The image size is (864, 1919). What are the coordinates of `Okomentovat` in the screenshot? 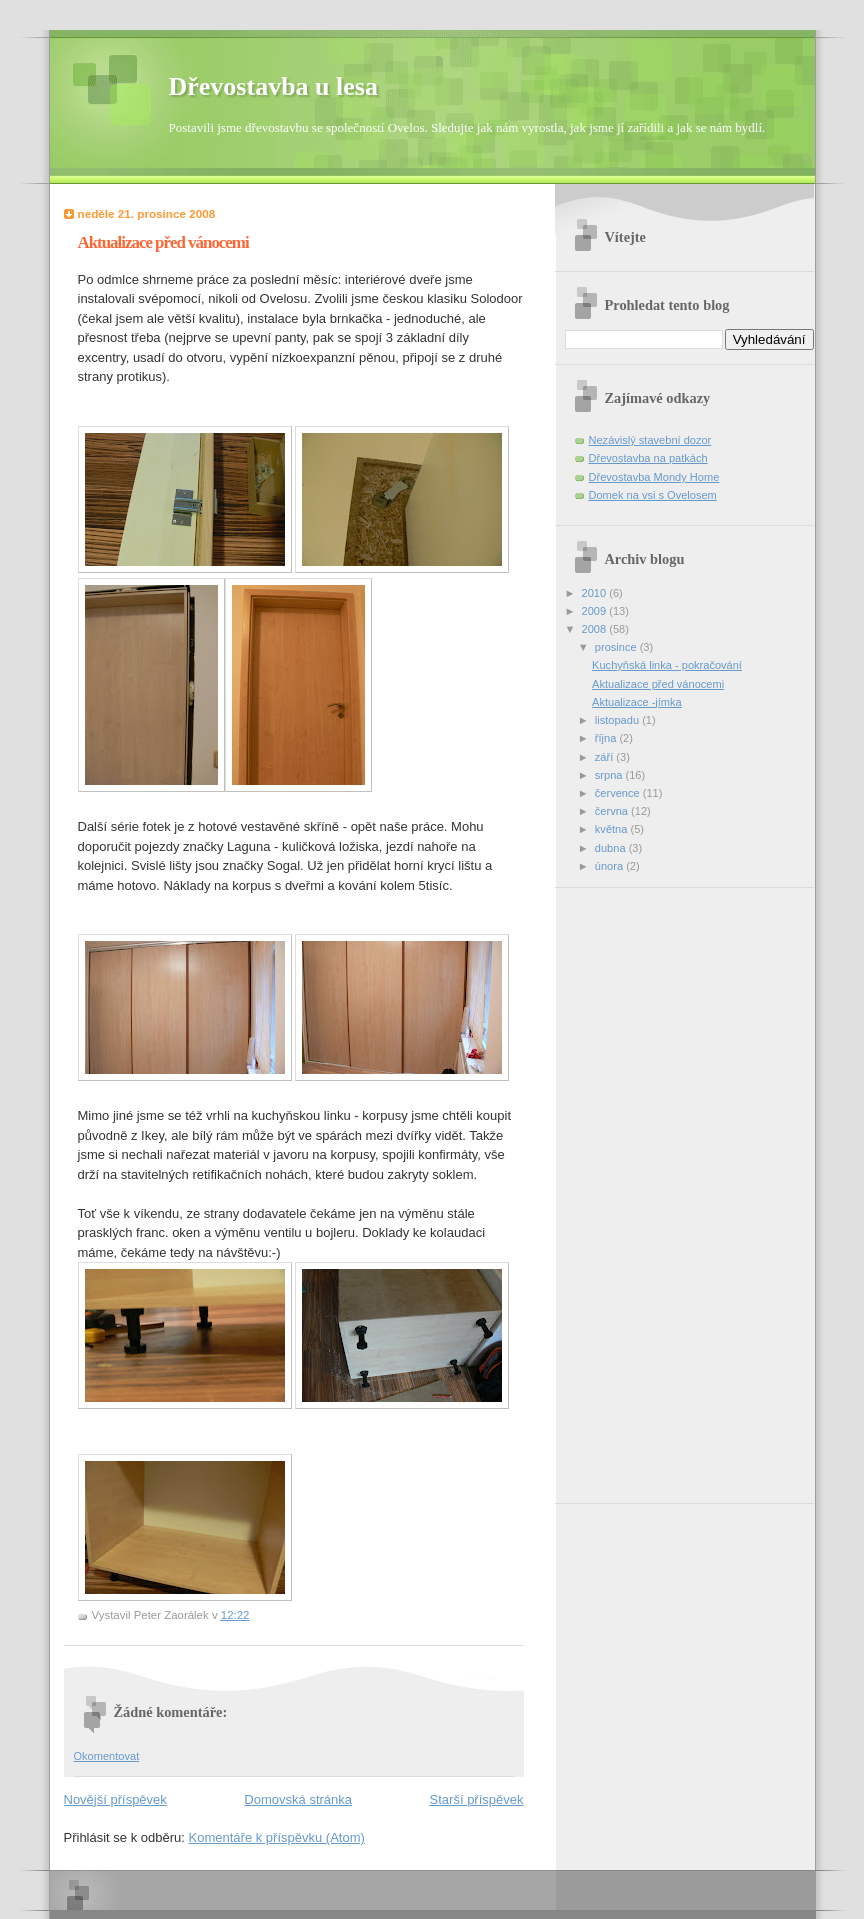 It's located at (107, 1756).